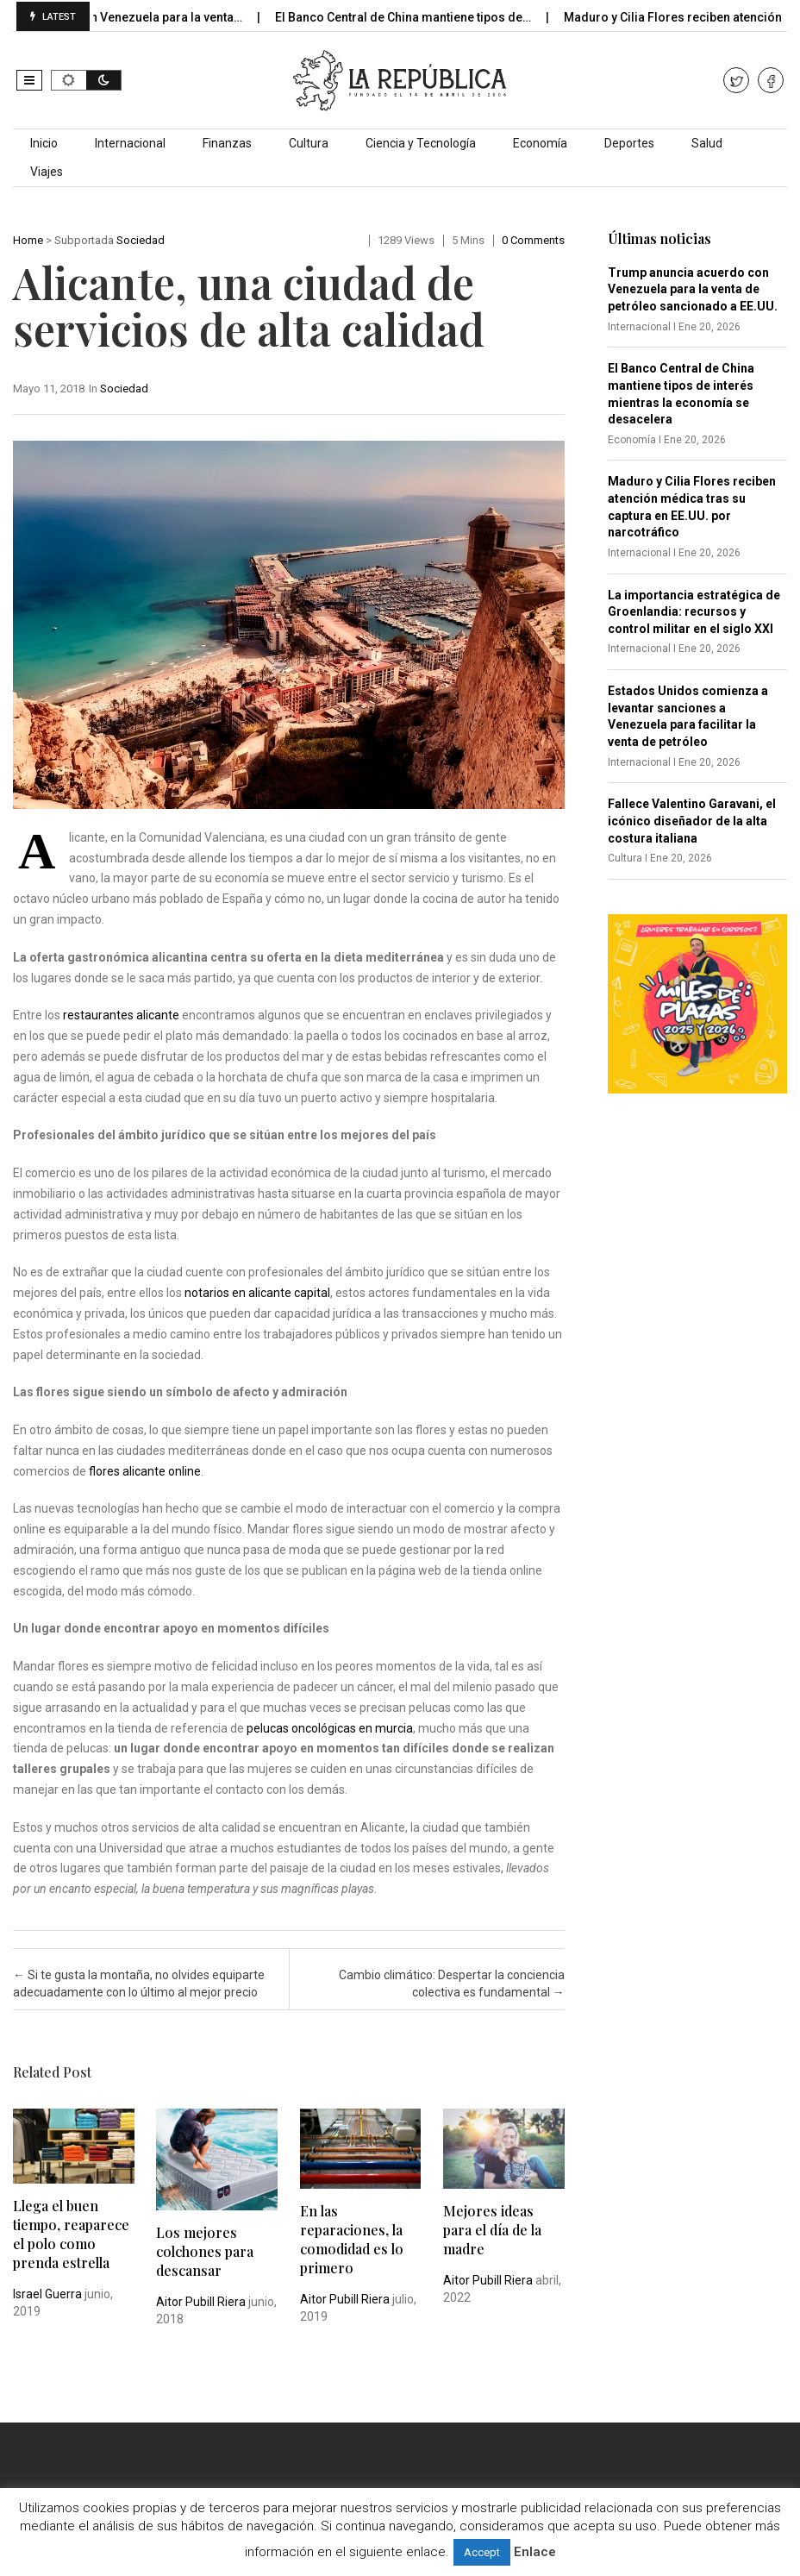 This screenshot has width=800, height=2576. What do you see at coordinates (351, 2239) in the screenshot?
I see `En las reparaciones, la comodidad es lo primero` at bounding box center [351, 2239].